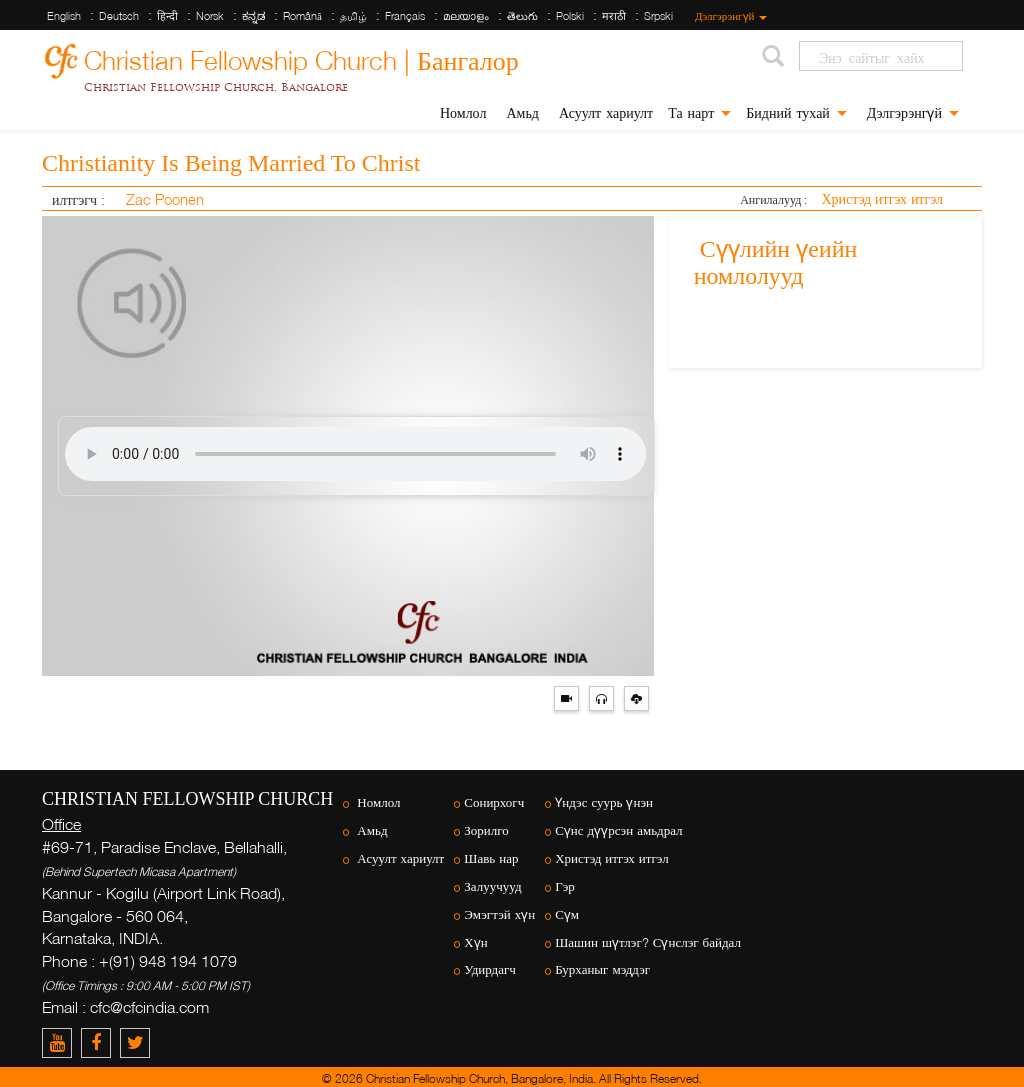 The image size is (1024, 1087). What do you see at coordinates (494, 802) in the screenshot?
I see `Сонирхогч` at bounding box center [494, 802].